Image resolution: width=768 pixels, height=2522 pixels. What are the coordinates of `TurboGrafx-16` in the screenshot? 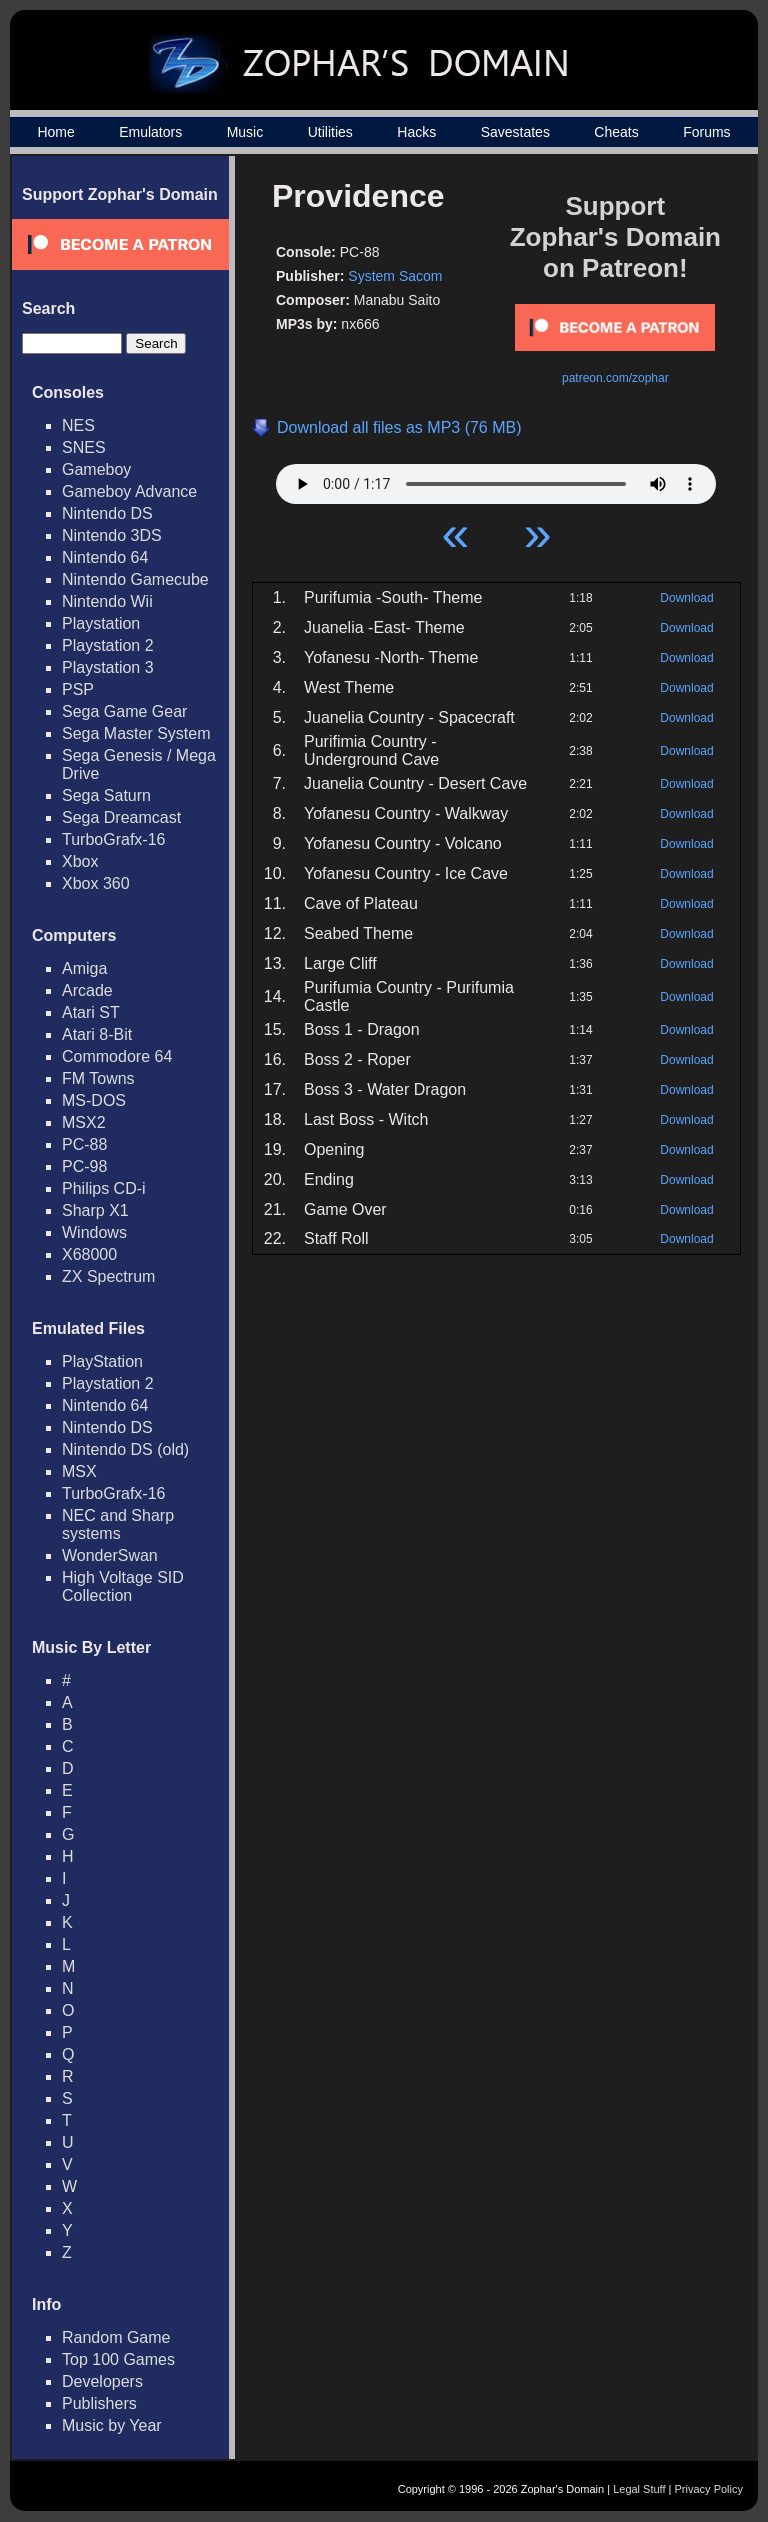 It's located at (113, 839).